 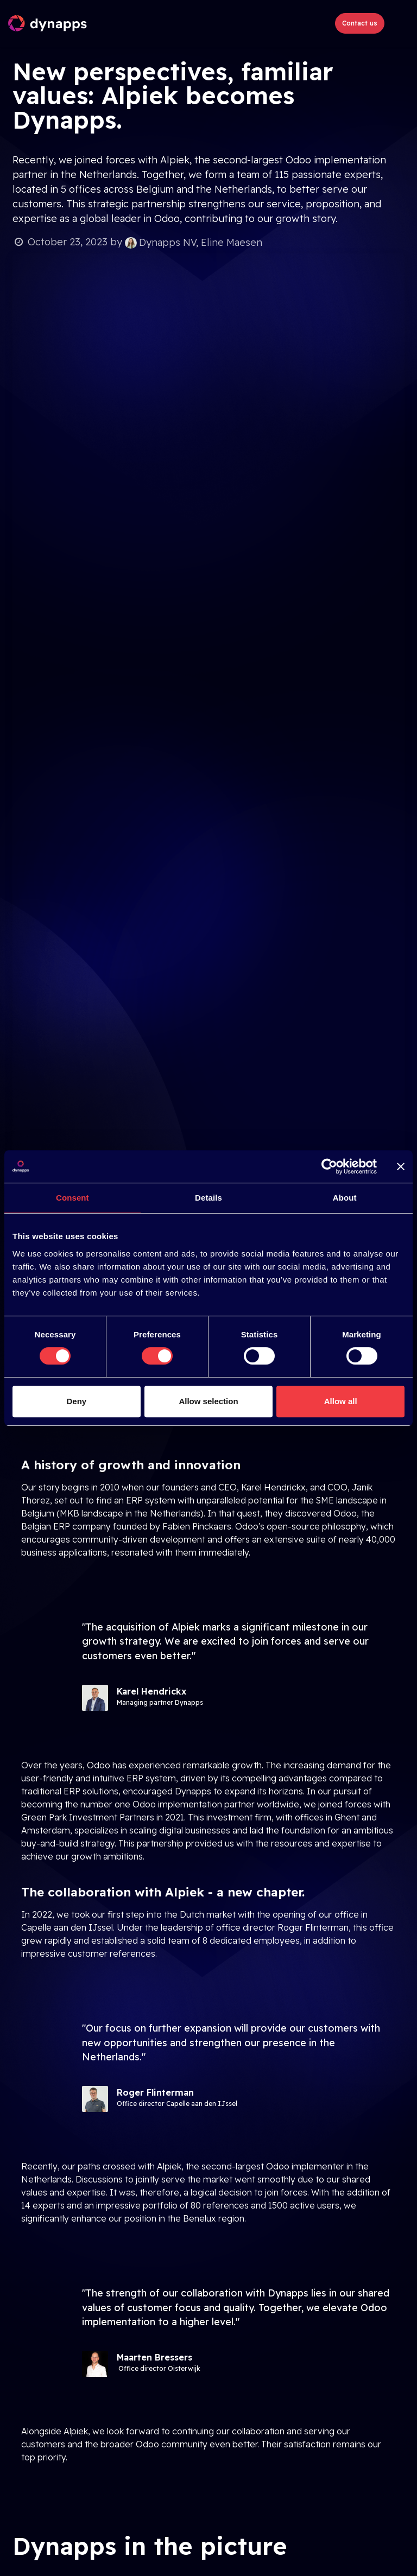 I want to click on About [tab], so click(x=345, y=1197).